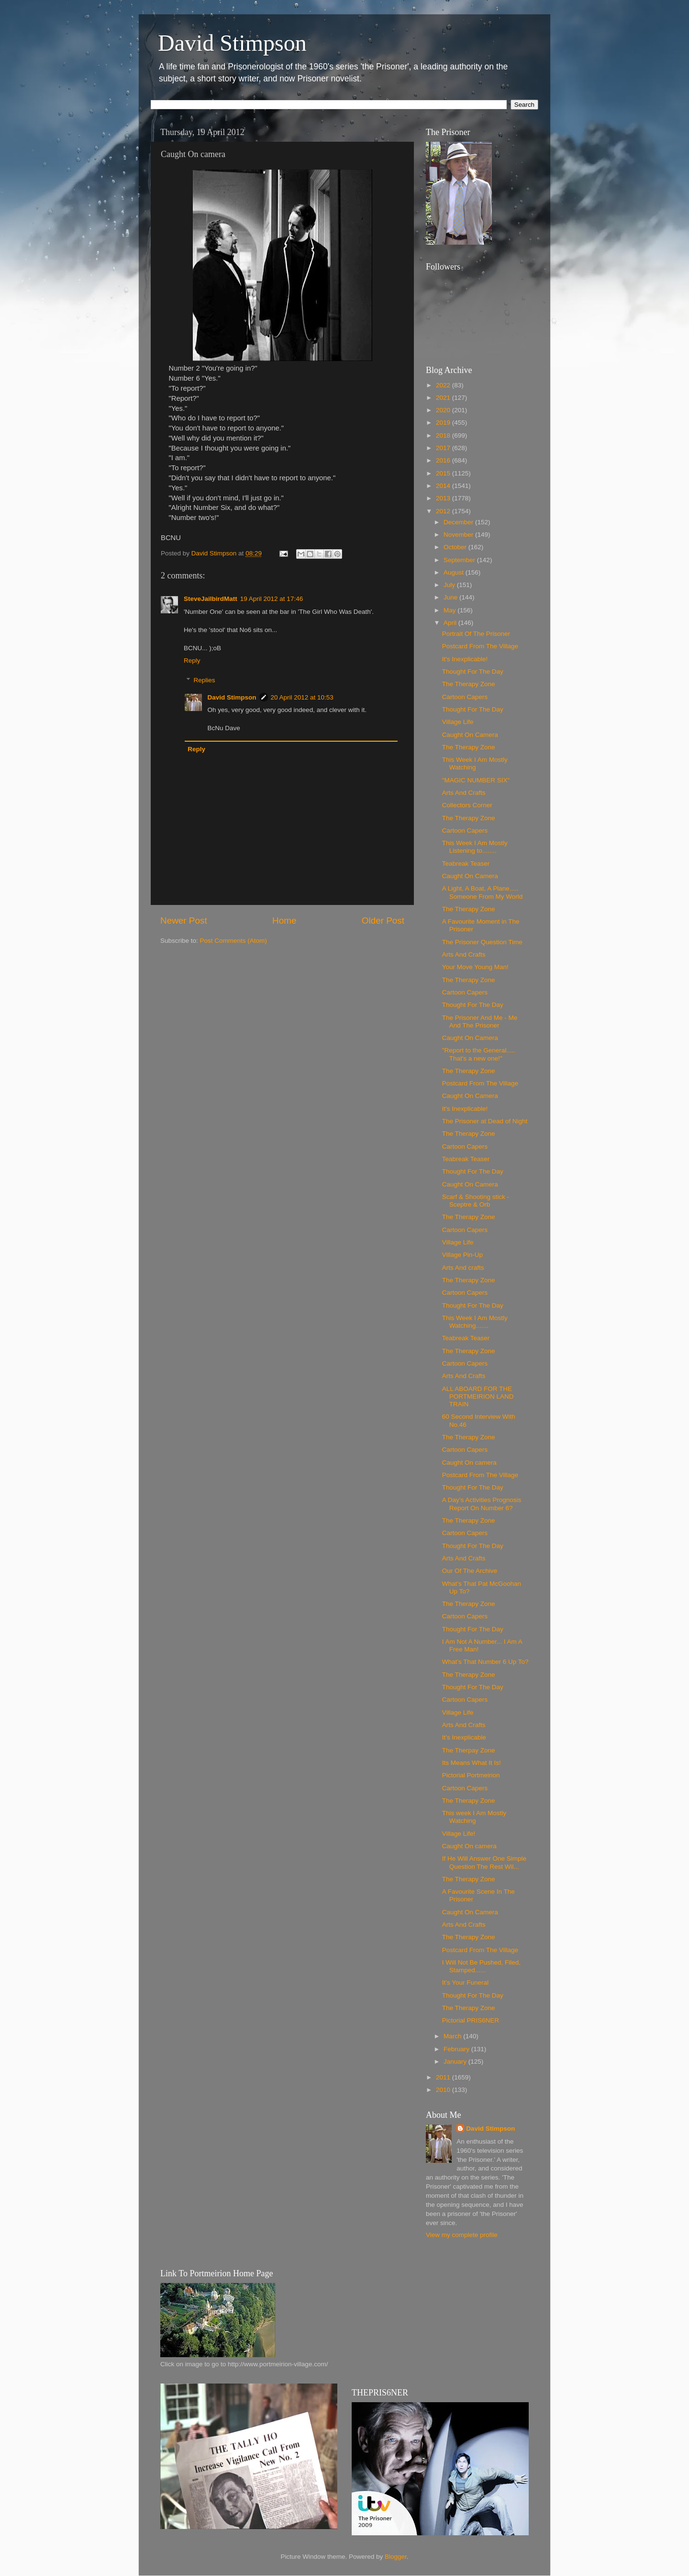 This screenshot has height=2576, width=689. What do you see at coordinates (451, 597) in the screenshot?
I see `June` at bounding box center [451, 597].